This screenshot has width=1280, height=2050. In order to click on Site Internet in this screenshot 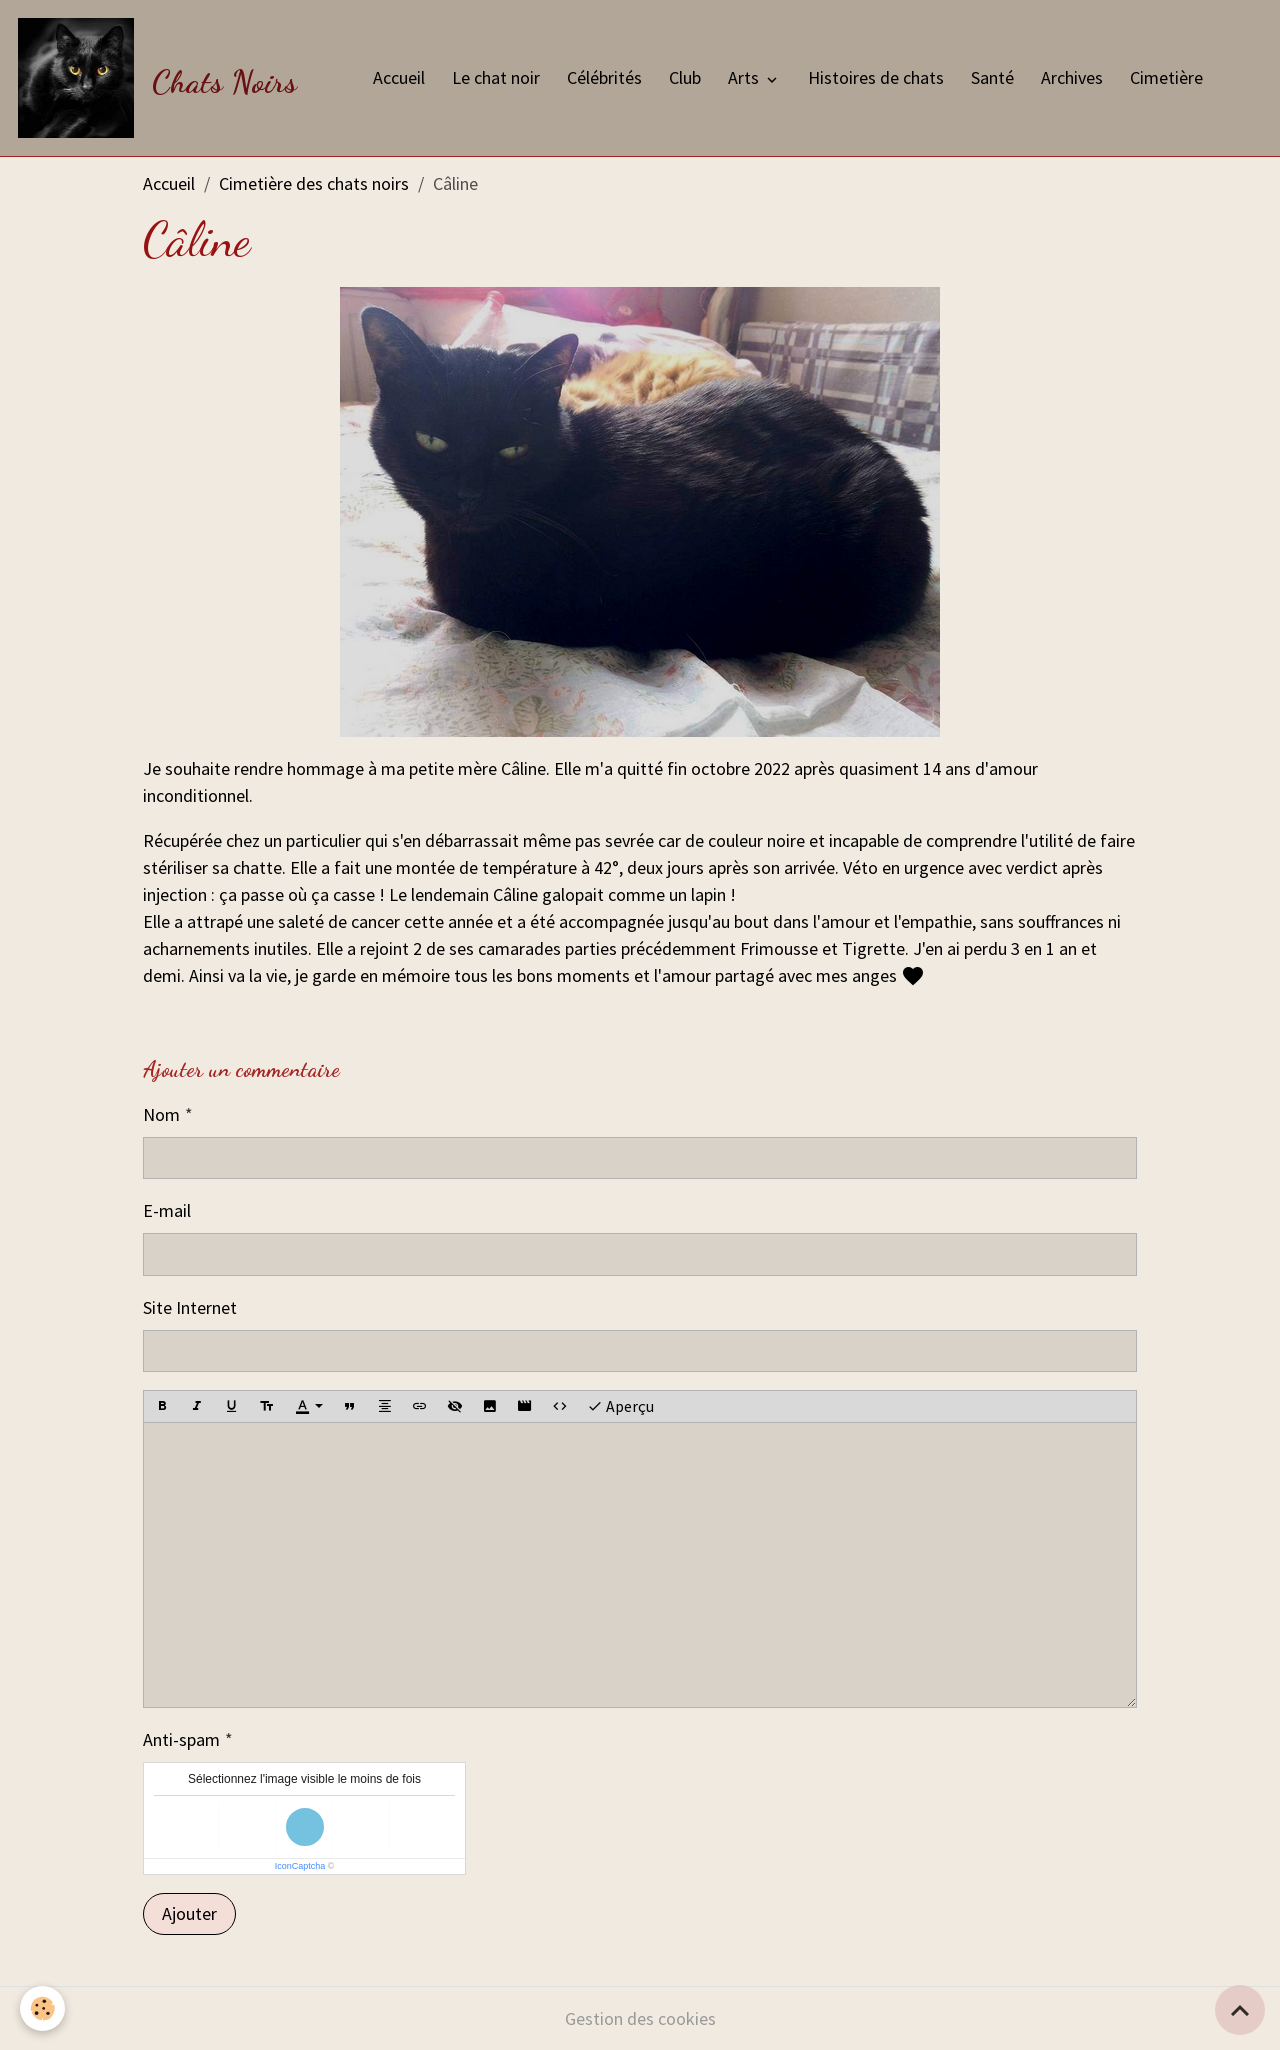, I will do `click(190, 1307)`.